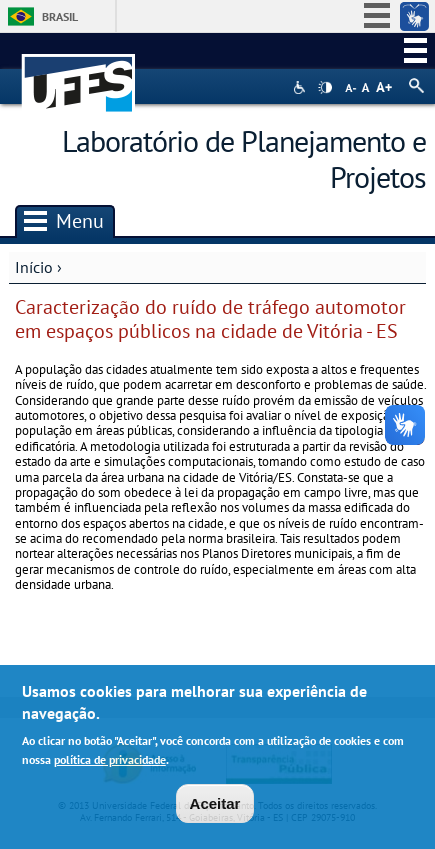  What do you see at coordinates (215, 808) in the screenshot?
I see `Aceitar` at bounding box center [215, 808].